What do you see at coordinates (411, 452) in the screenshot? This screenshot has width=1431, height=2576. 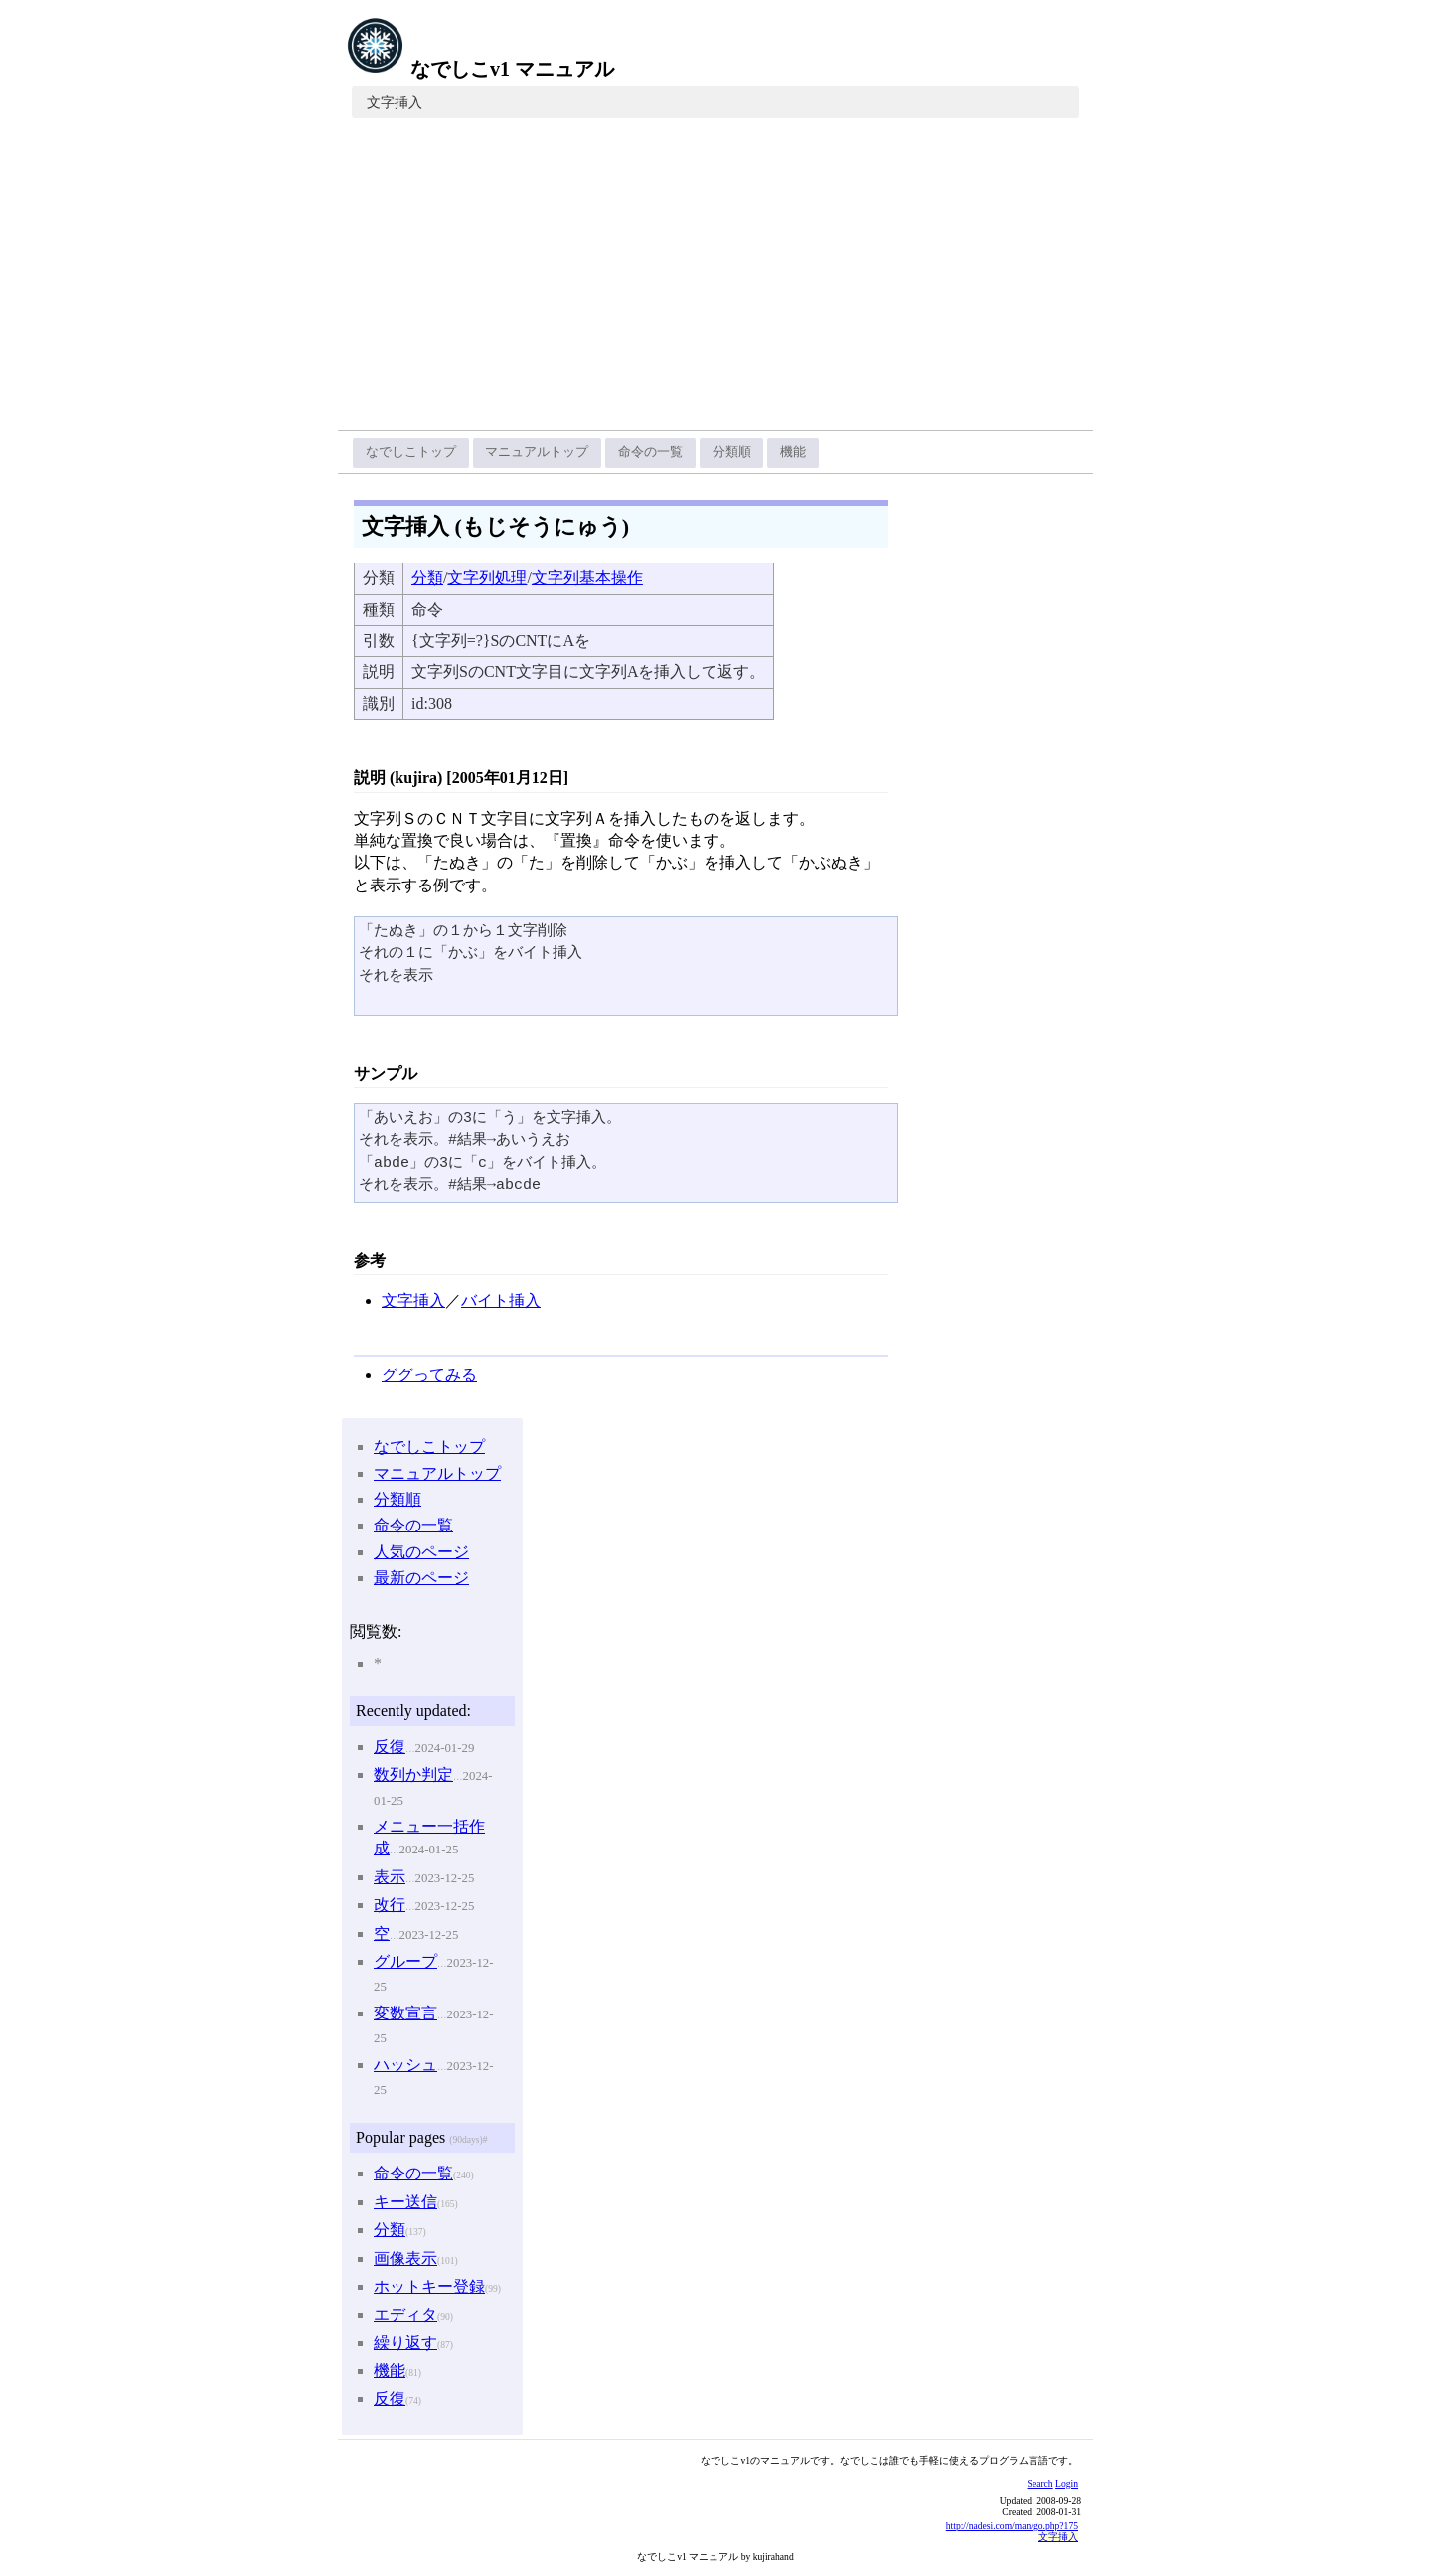 I see `なでしこトップ` at bounding box center [411, 452].